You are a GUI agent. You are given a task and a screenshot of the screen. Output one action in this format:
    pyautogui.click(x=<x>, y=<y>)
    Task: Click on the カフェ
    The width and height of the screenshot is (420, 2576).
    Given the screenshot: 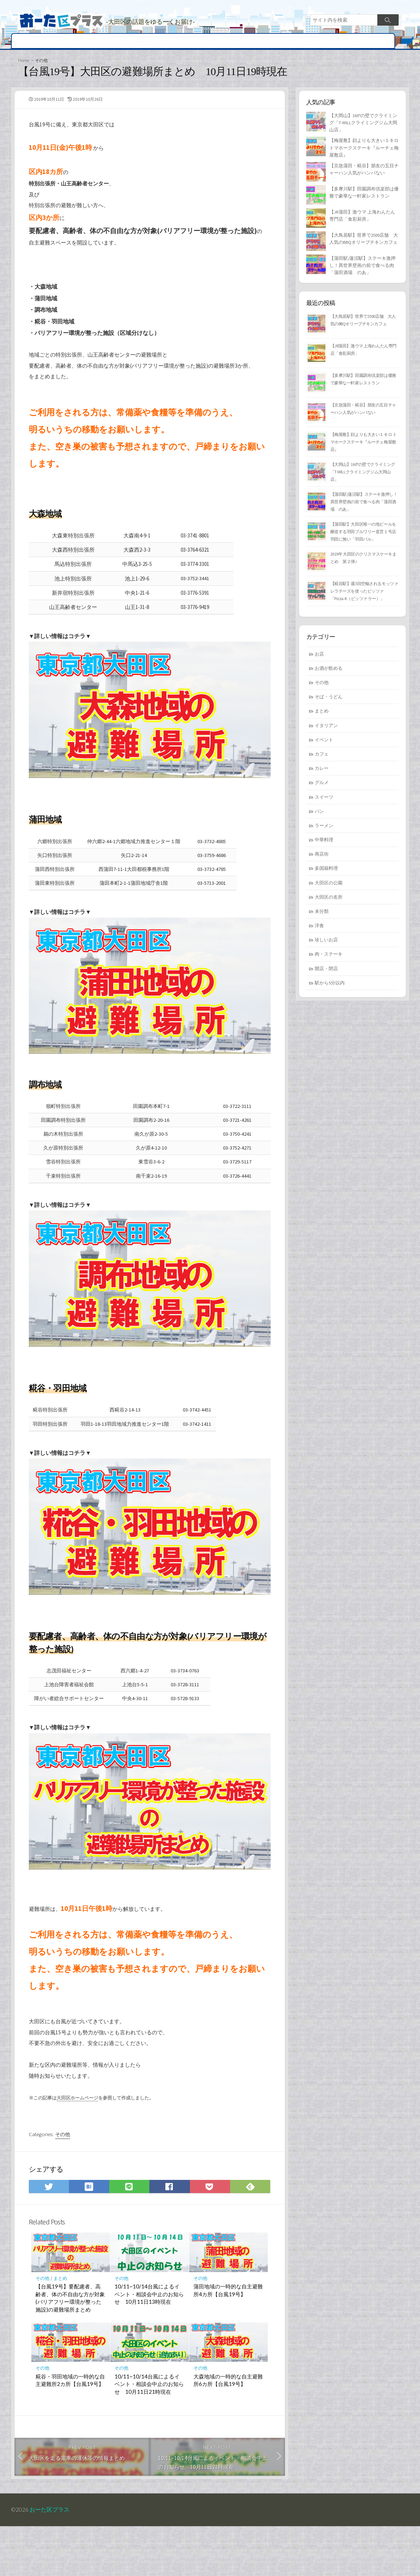 What is the action you would take?
    pyautogui.click(x=322, y=760)
    